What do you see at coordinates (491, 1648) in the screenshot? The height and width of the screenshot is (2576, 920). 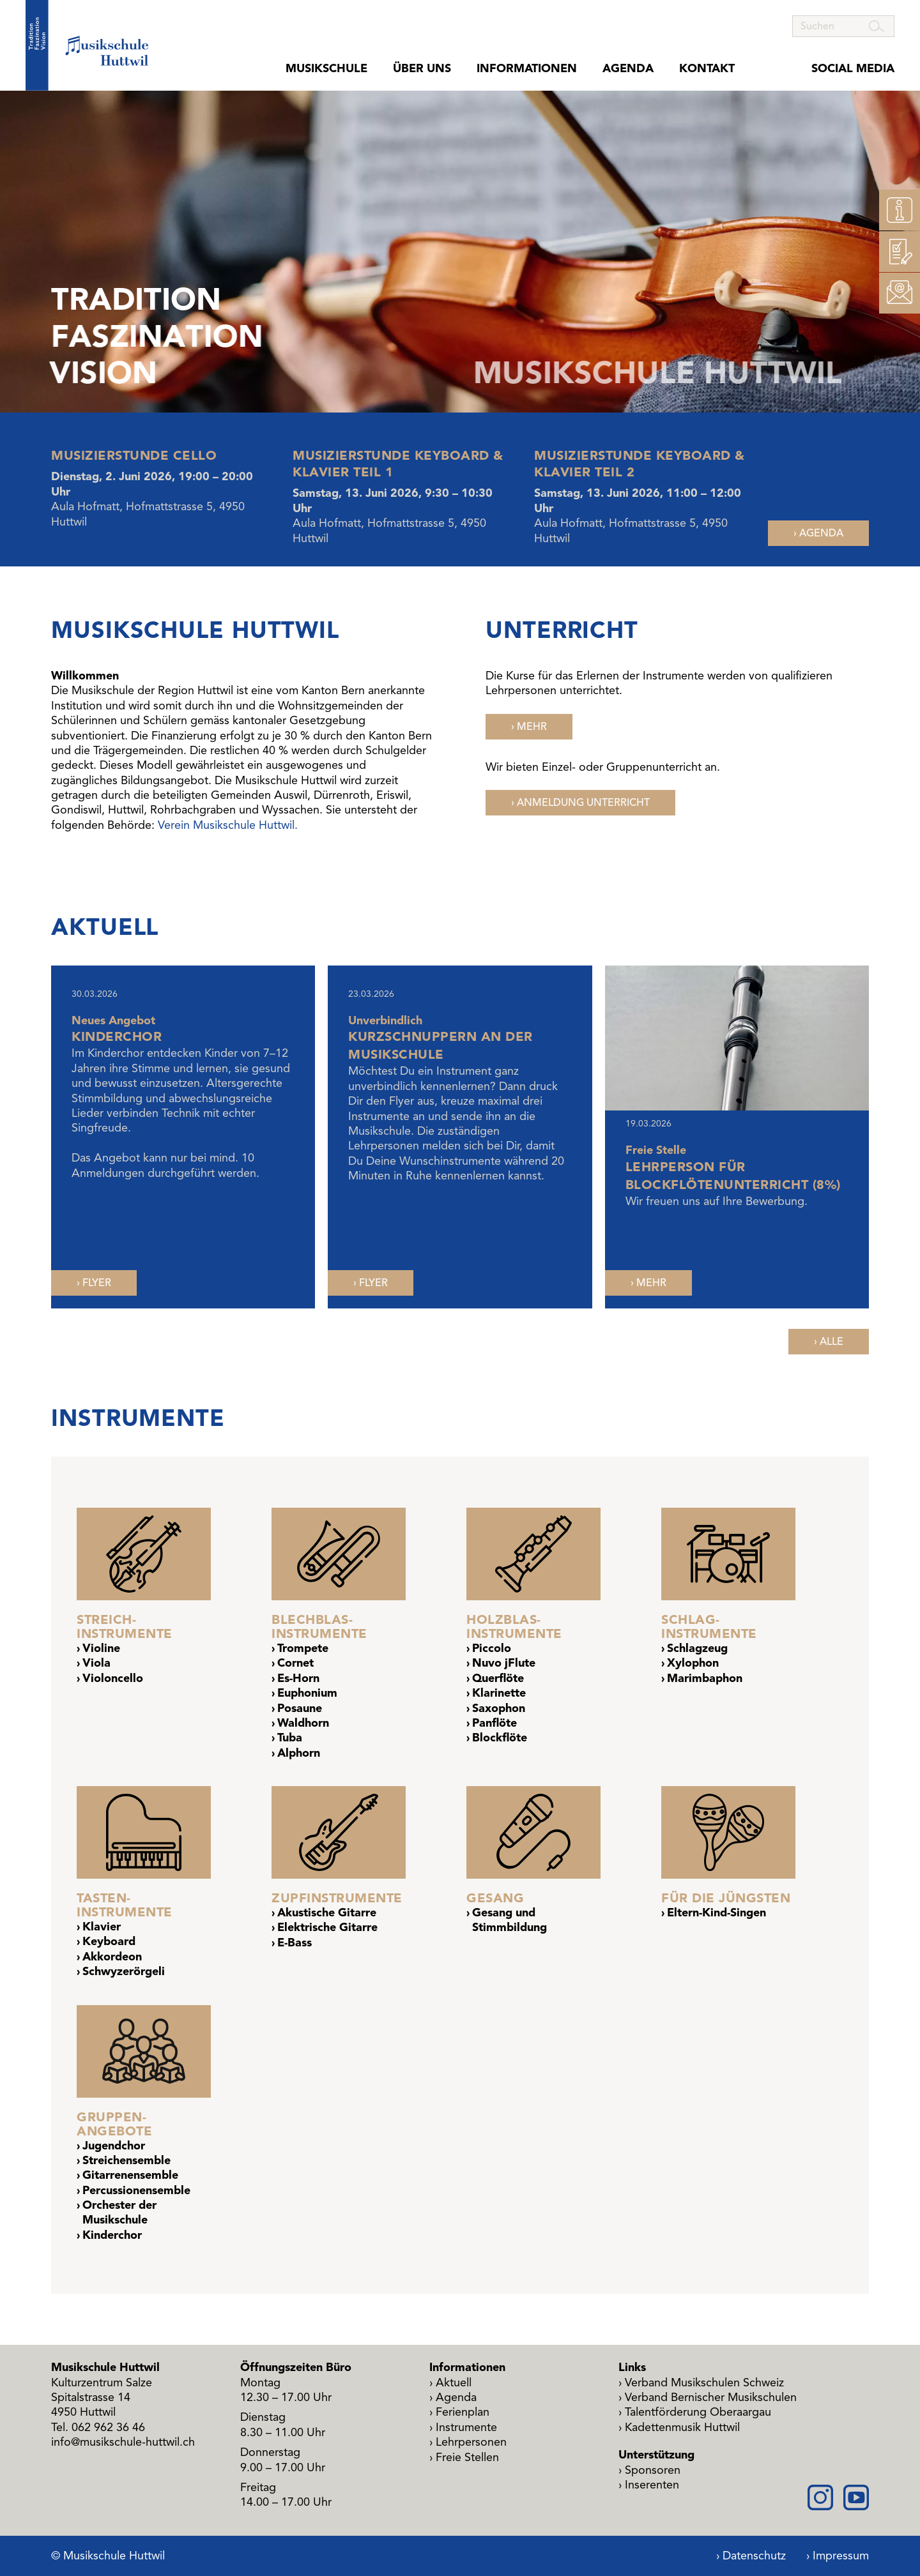 I see `Piccolo` at bounding box center [491, 1648].